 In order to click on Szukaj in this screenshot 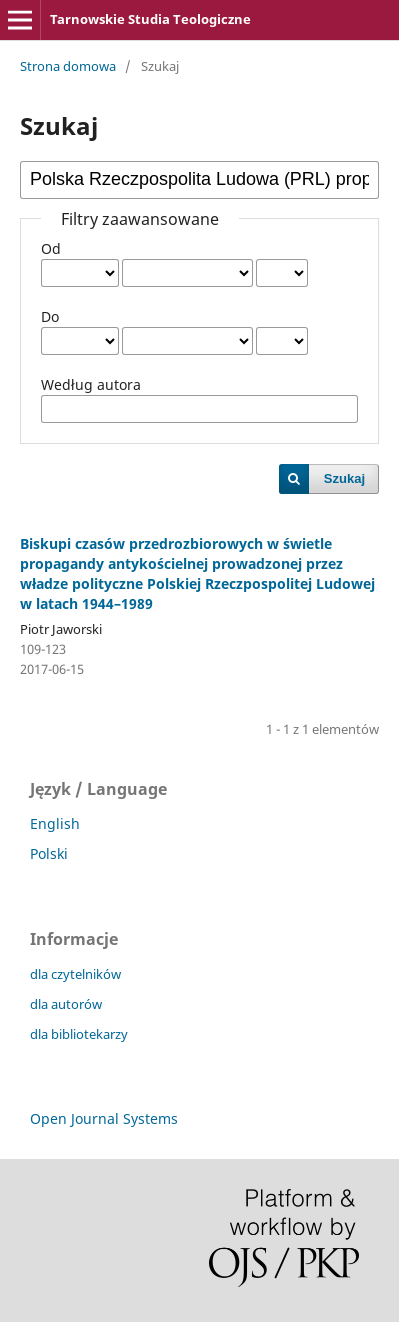, I will do `click(344, 478)`.